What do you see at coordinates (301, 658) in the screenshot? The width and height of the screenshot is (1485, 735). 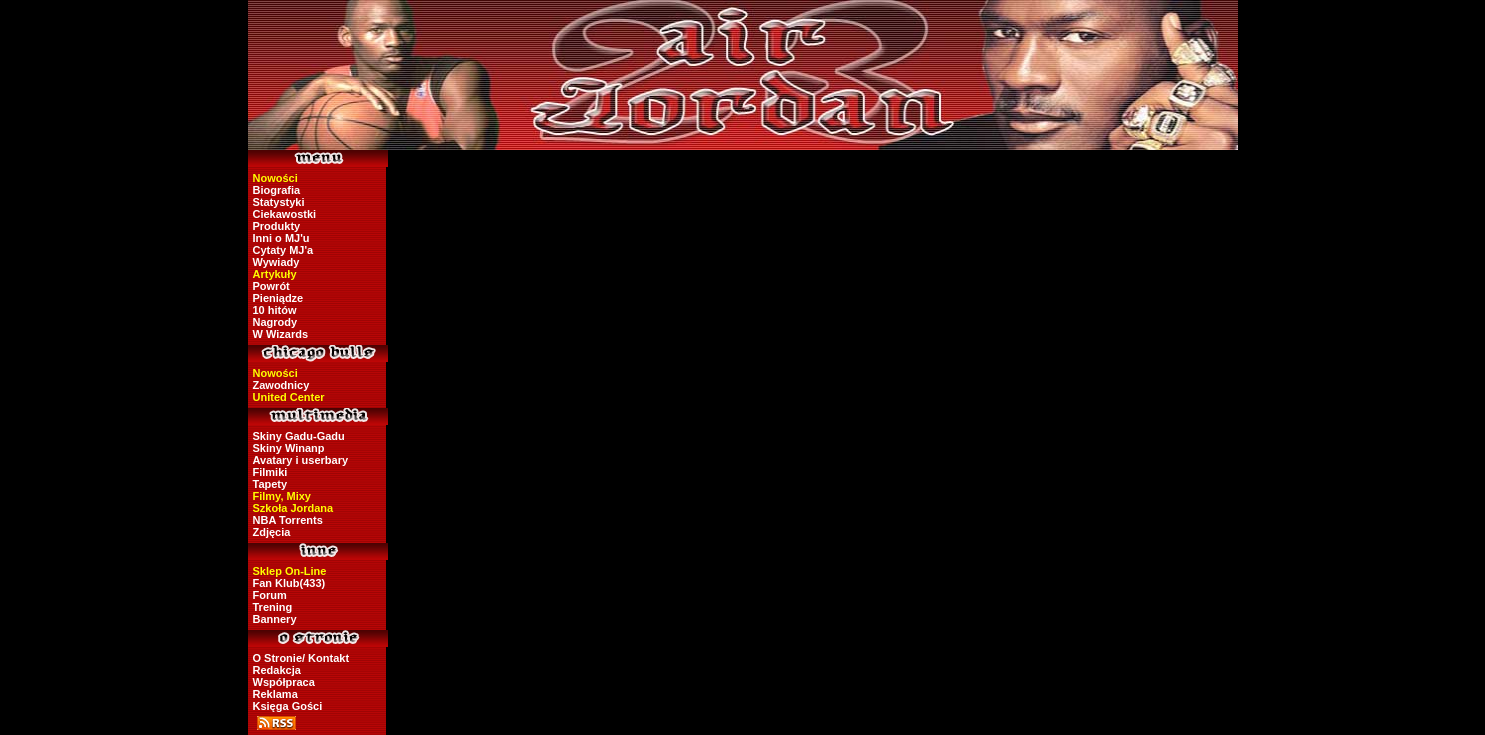 I see `O Stronie/ Kontakt` at bounding box center [301, 658].